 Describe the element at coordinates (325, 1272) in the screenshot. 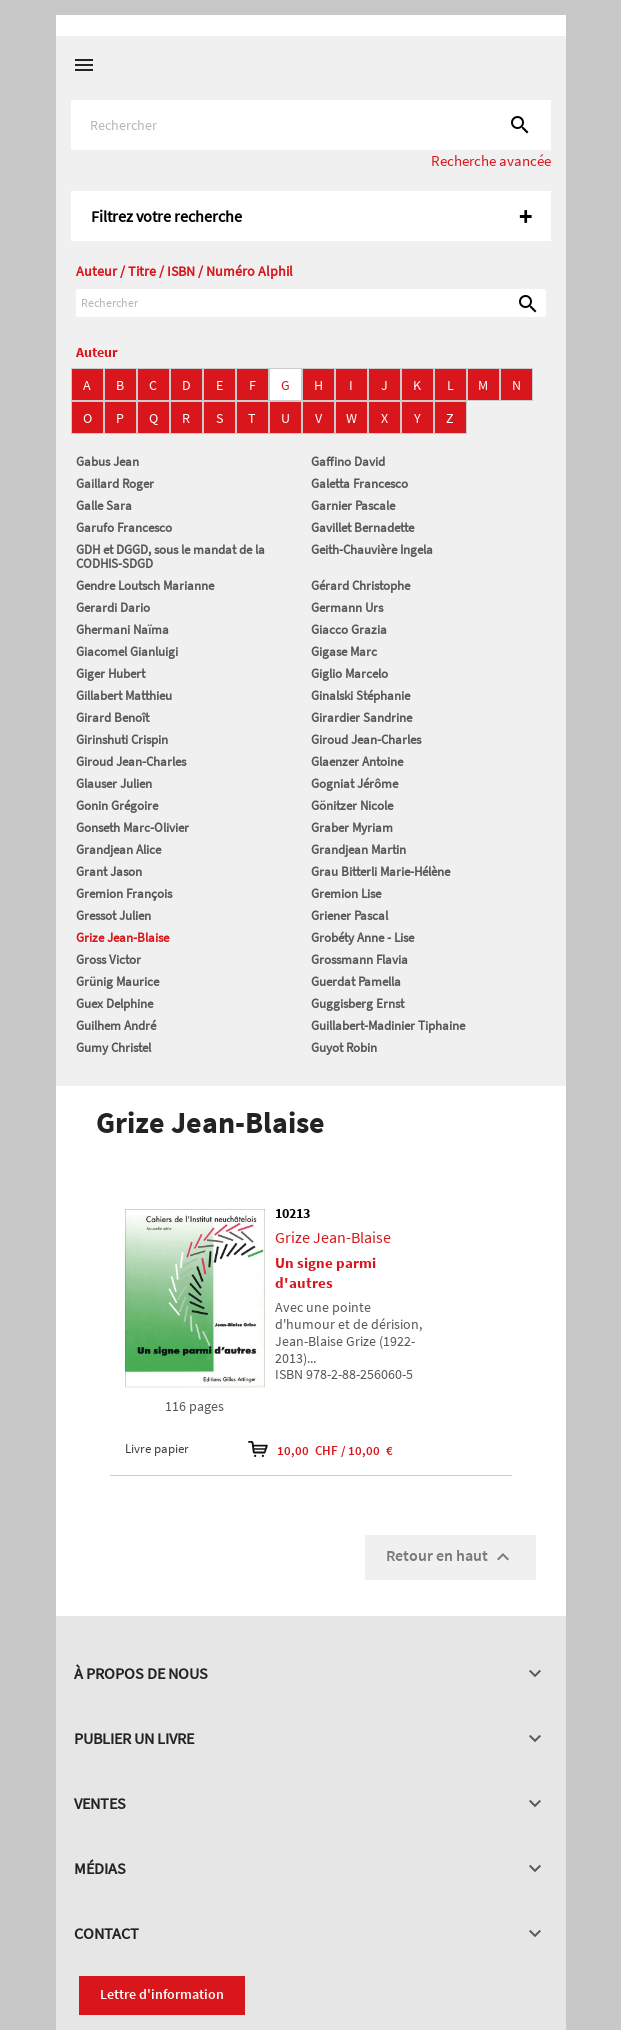

I see `Un signe parmi d'autres` at that location.